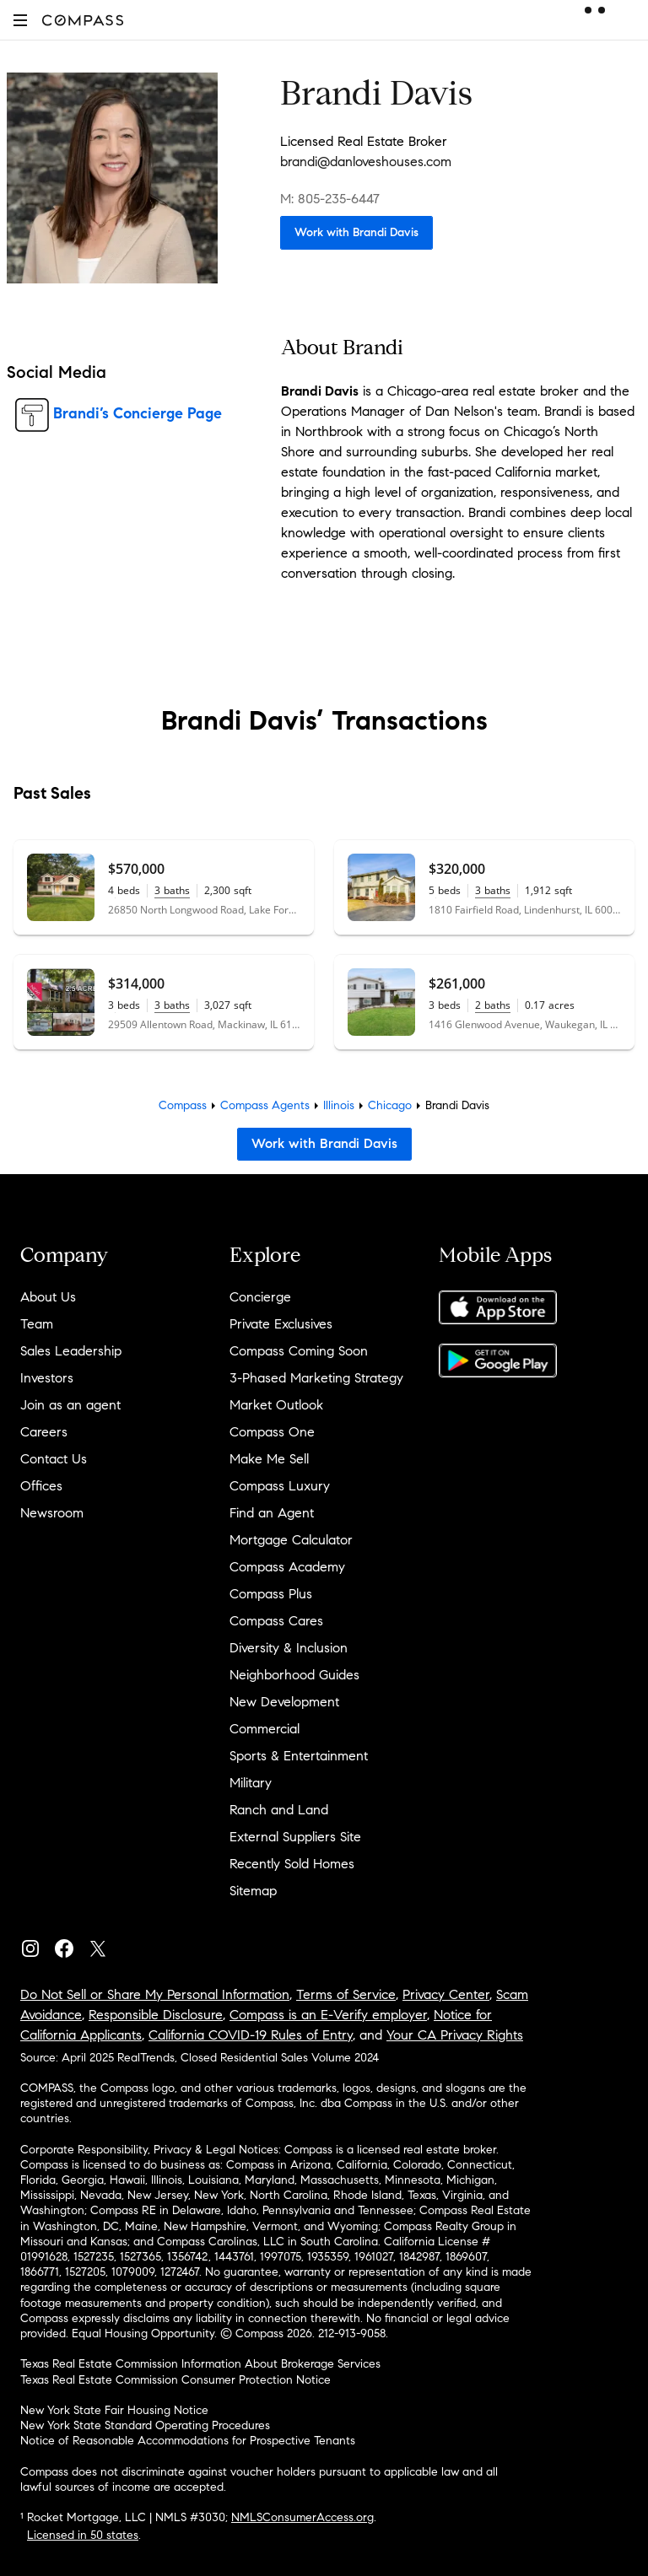 The width and height of the screenshot is (648, 2576). I want to click on Compass Luxury, so click(280, 1486).